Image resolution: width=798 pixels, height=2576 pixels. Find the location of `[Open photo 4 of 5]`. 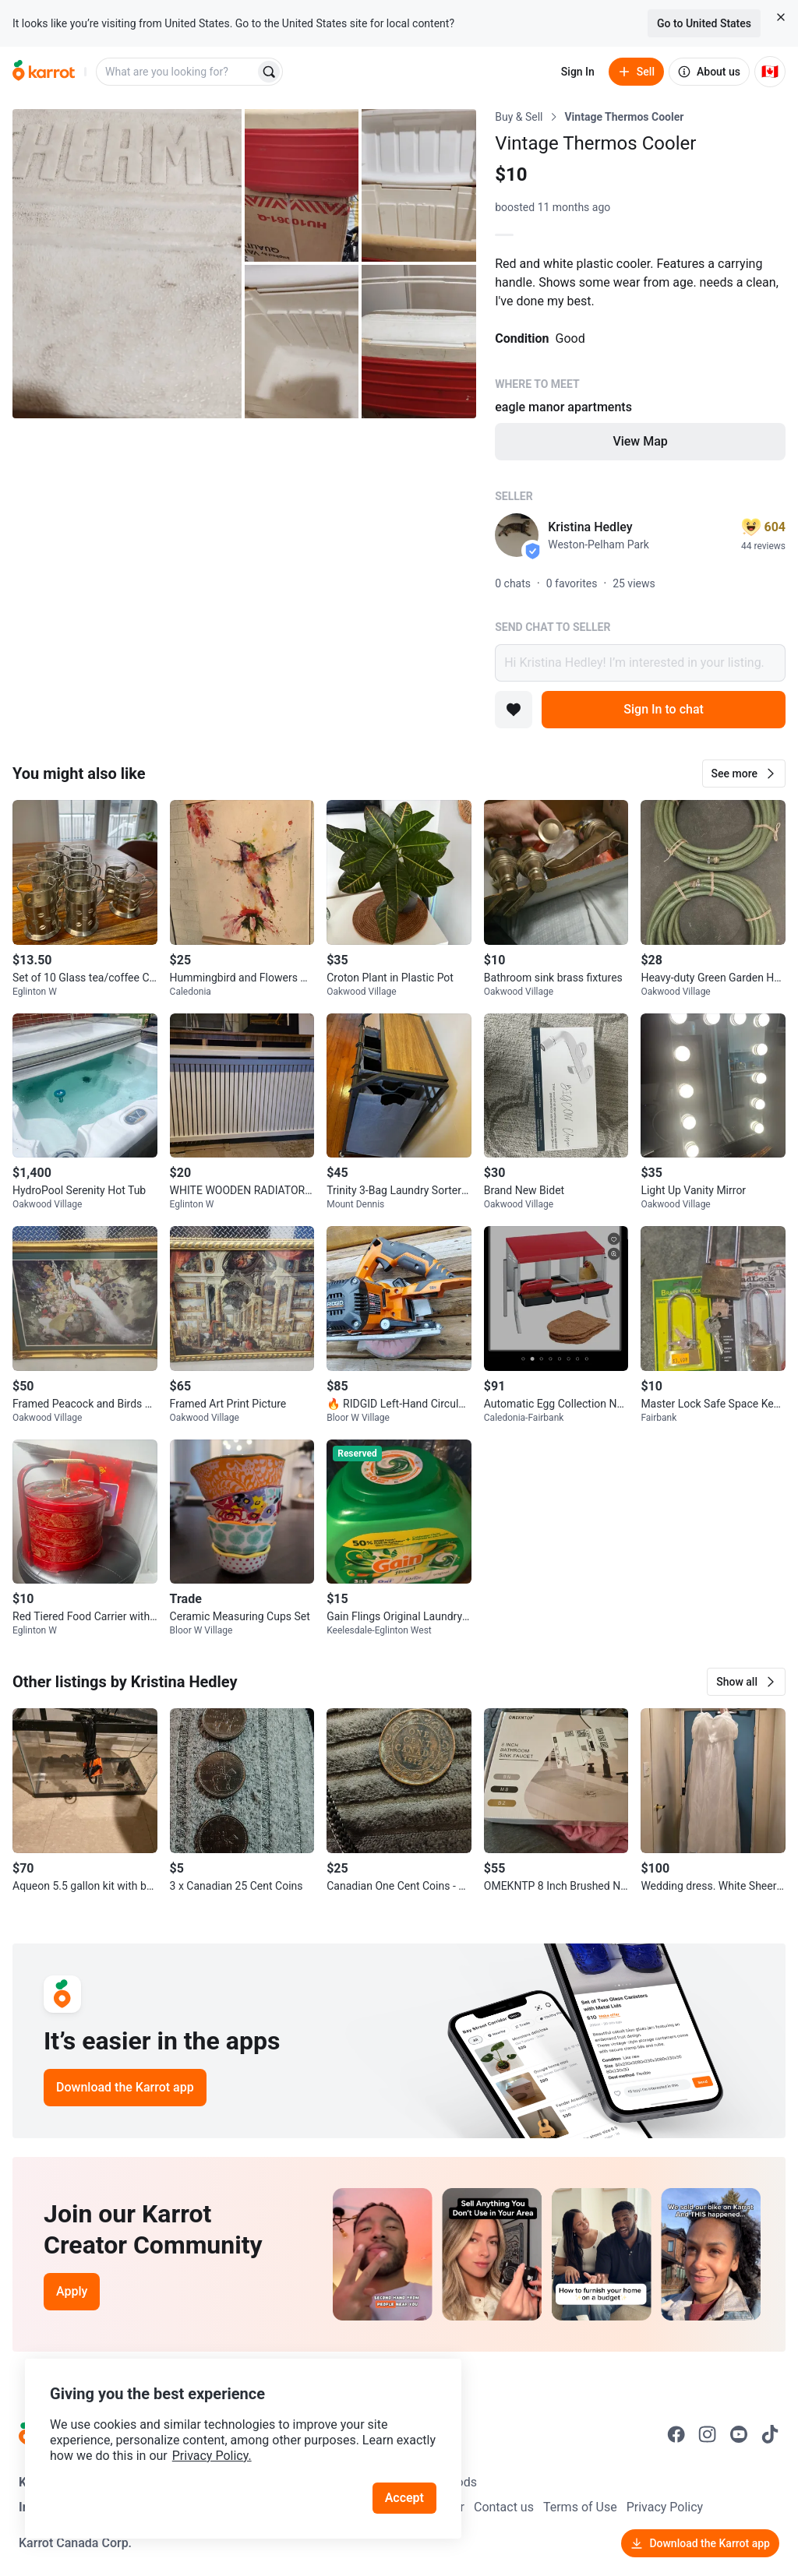

[Open photo 4 of 5] is located at coordinates (302, 341).